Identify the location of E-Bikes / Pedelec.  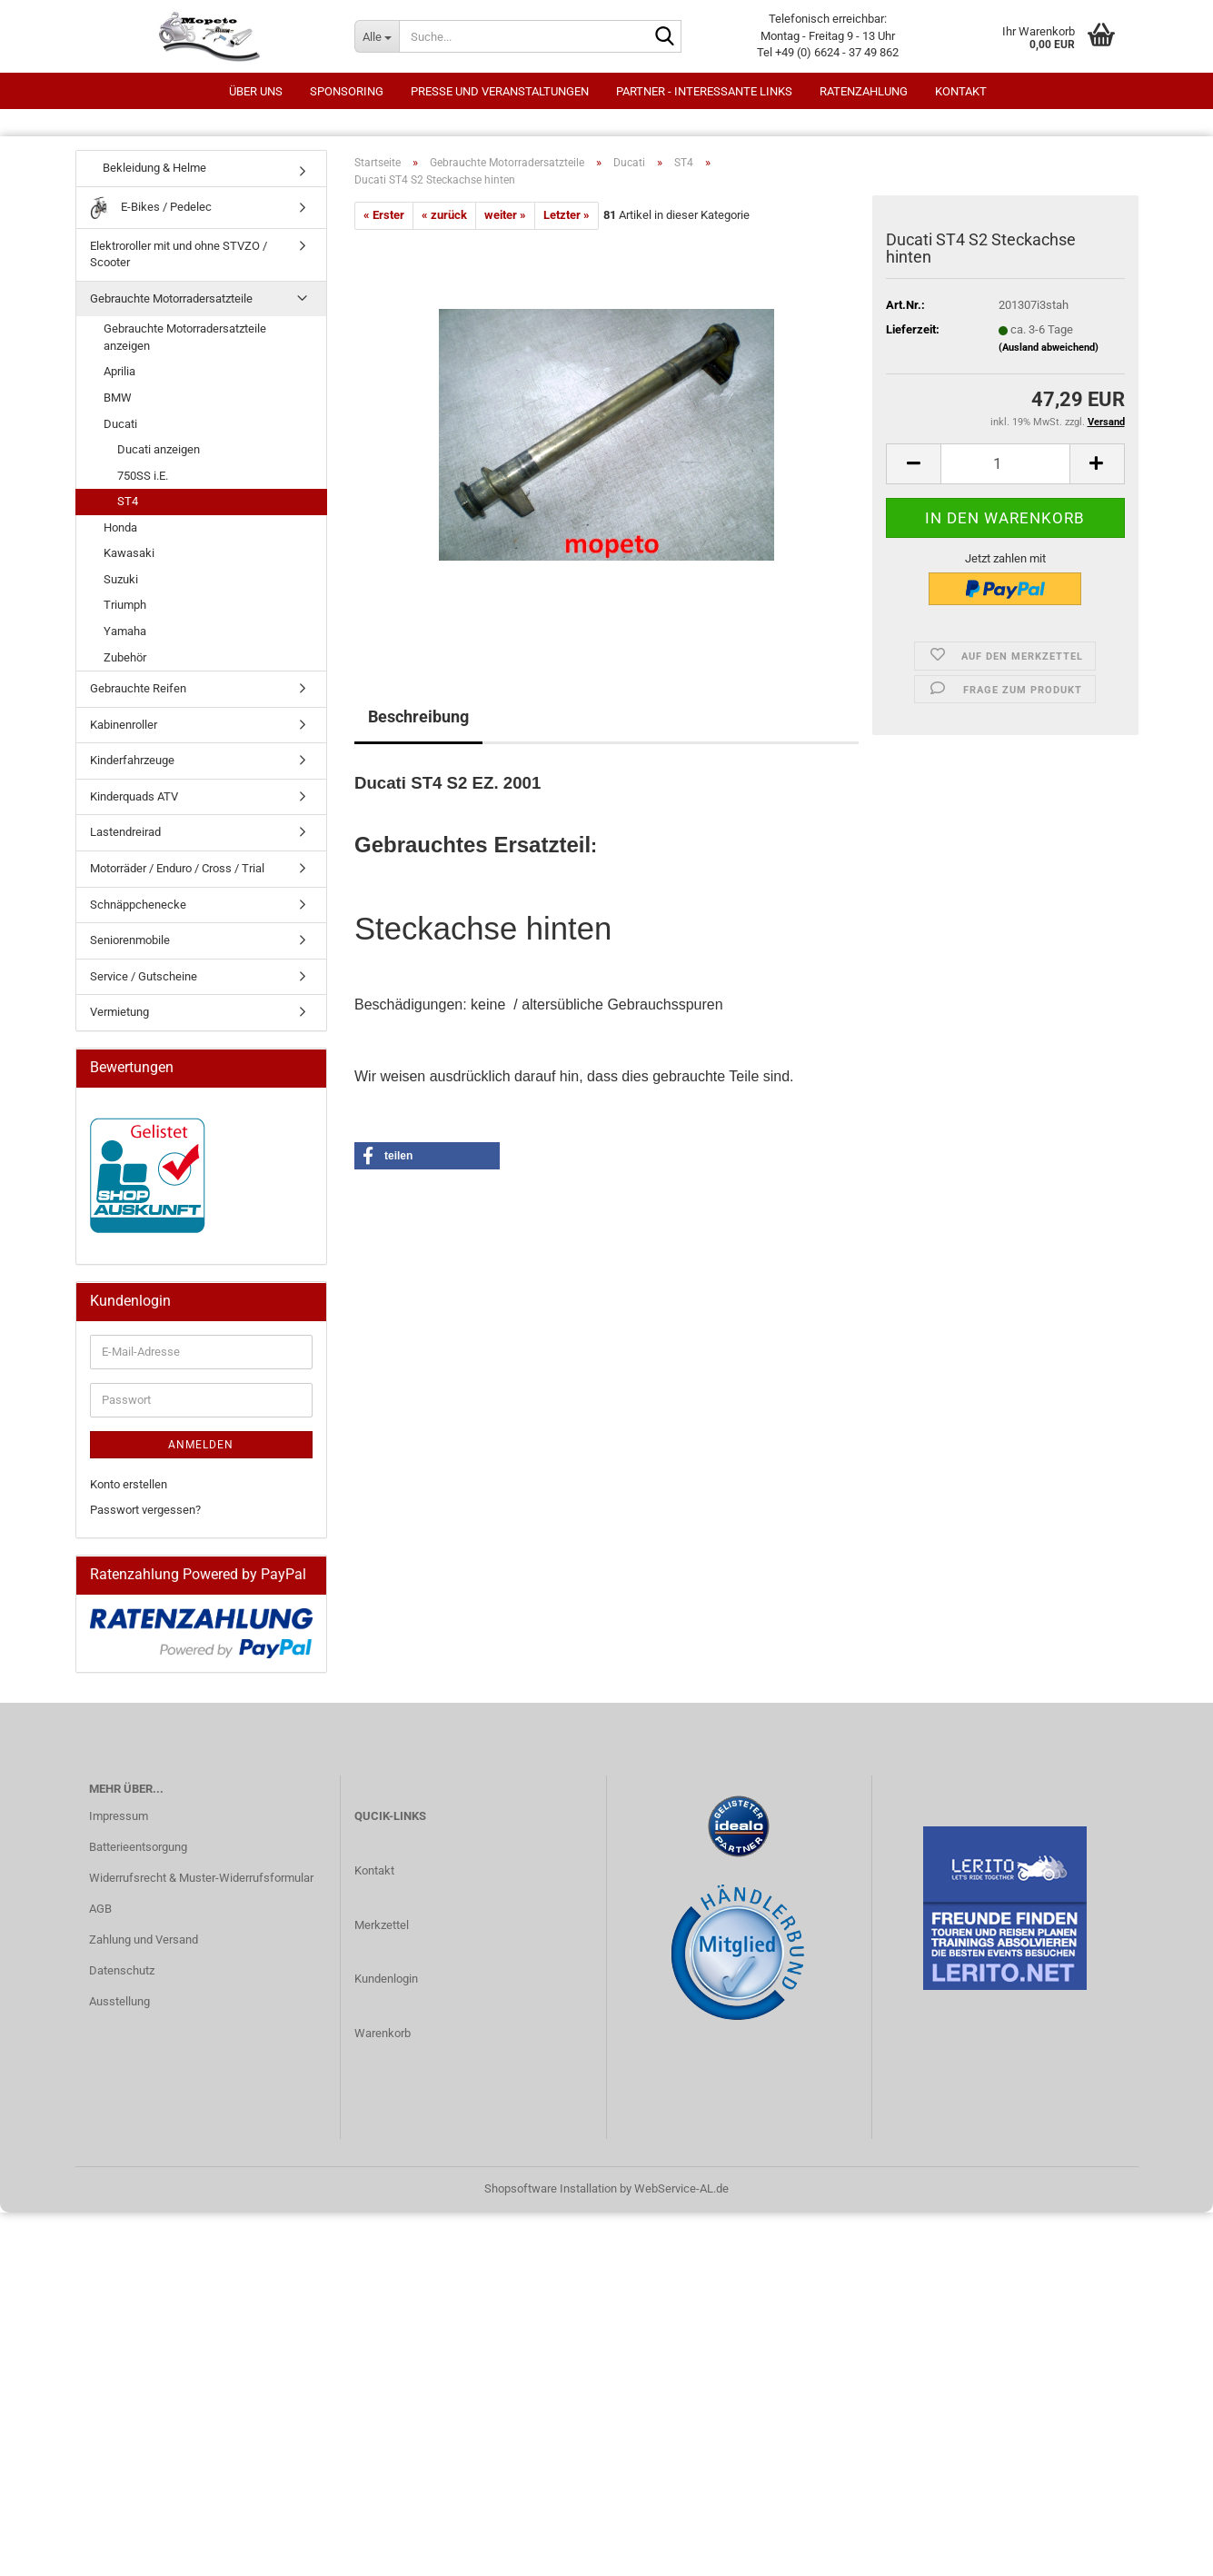
(151, 207).